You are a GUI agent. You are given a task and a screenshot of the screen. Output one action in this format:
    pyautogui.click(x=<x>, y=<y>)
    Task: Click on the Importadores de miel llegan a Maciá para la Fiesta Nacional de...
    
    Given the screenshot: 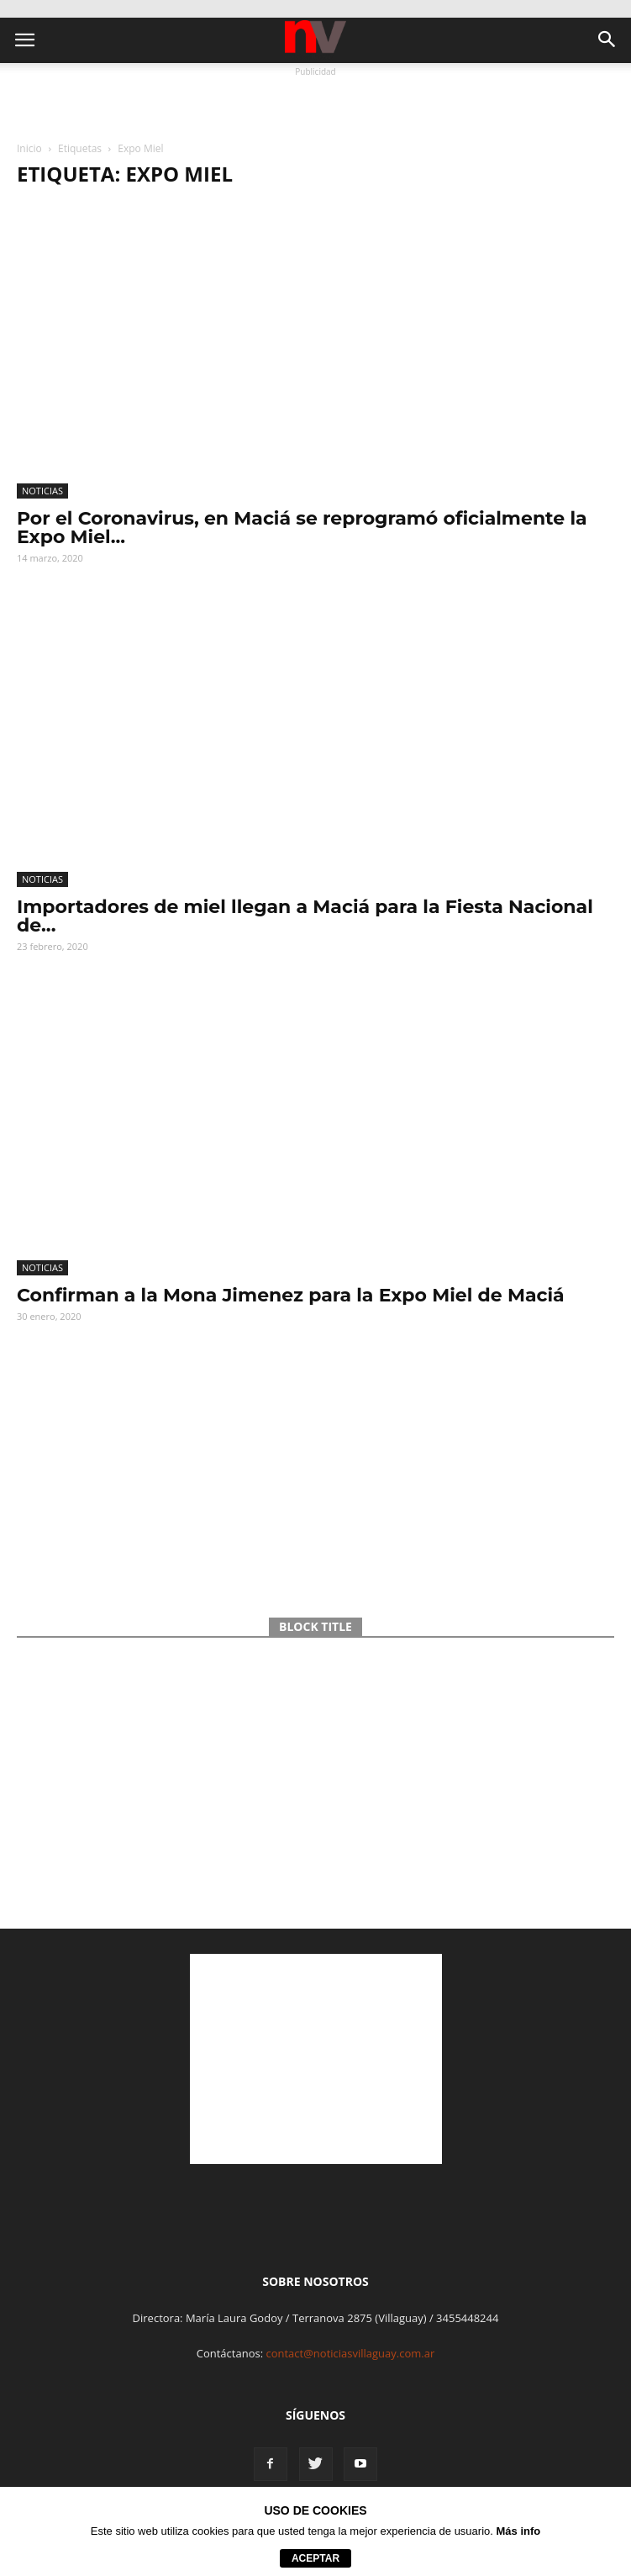 What is the action you would take?
    pyautogui.click(x=305, y=916)
    